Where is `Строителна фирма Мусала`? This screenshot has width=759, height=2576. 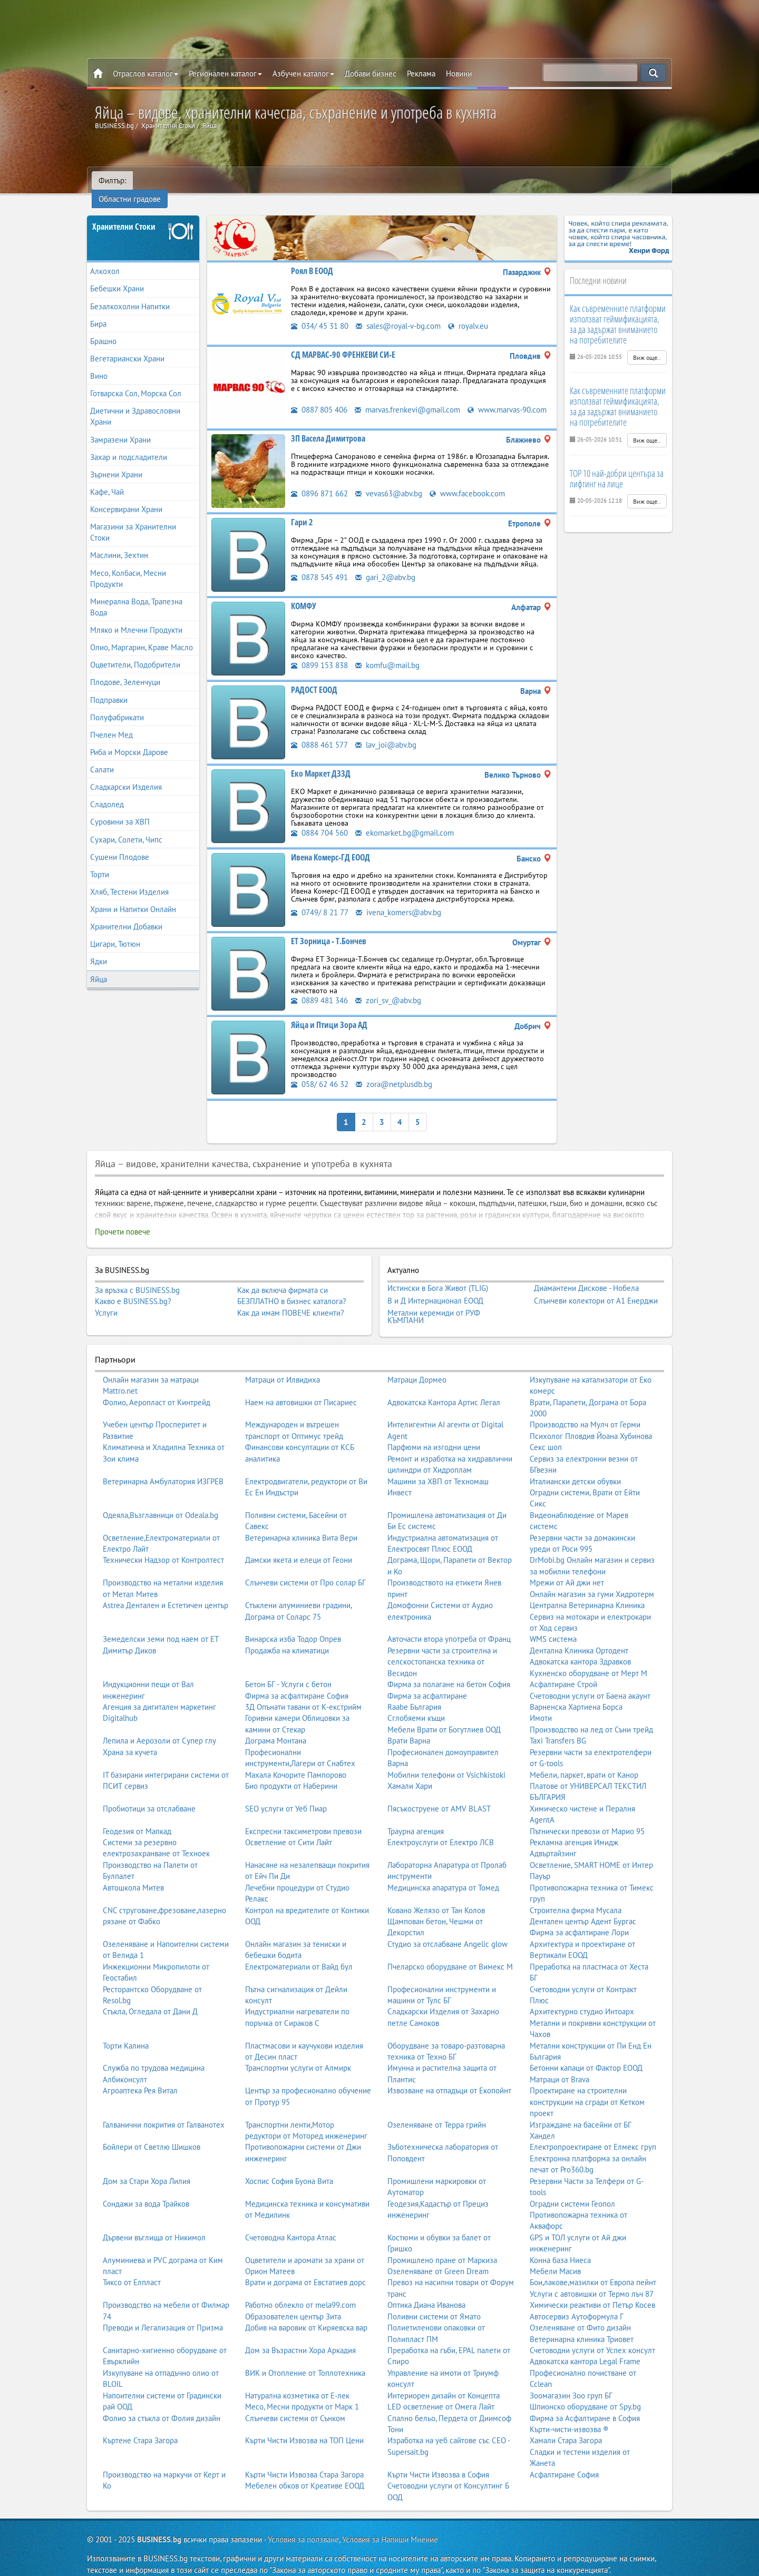 Строителна фирма Мусала is located at coordinates (575, 1897).